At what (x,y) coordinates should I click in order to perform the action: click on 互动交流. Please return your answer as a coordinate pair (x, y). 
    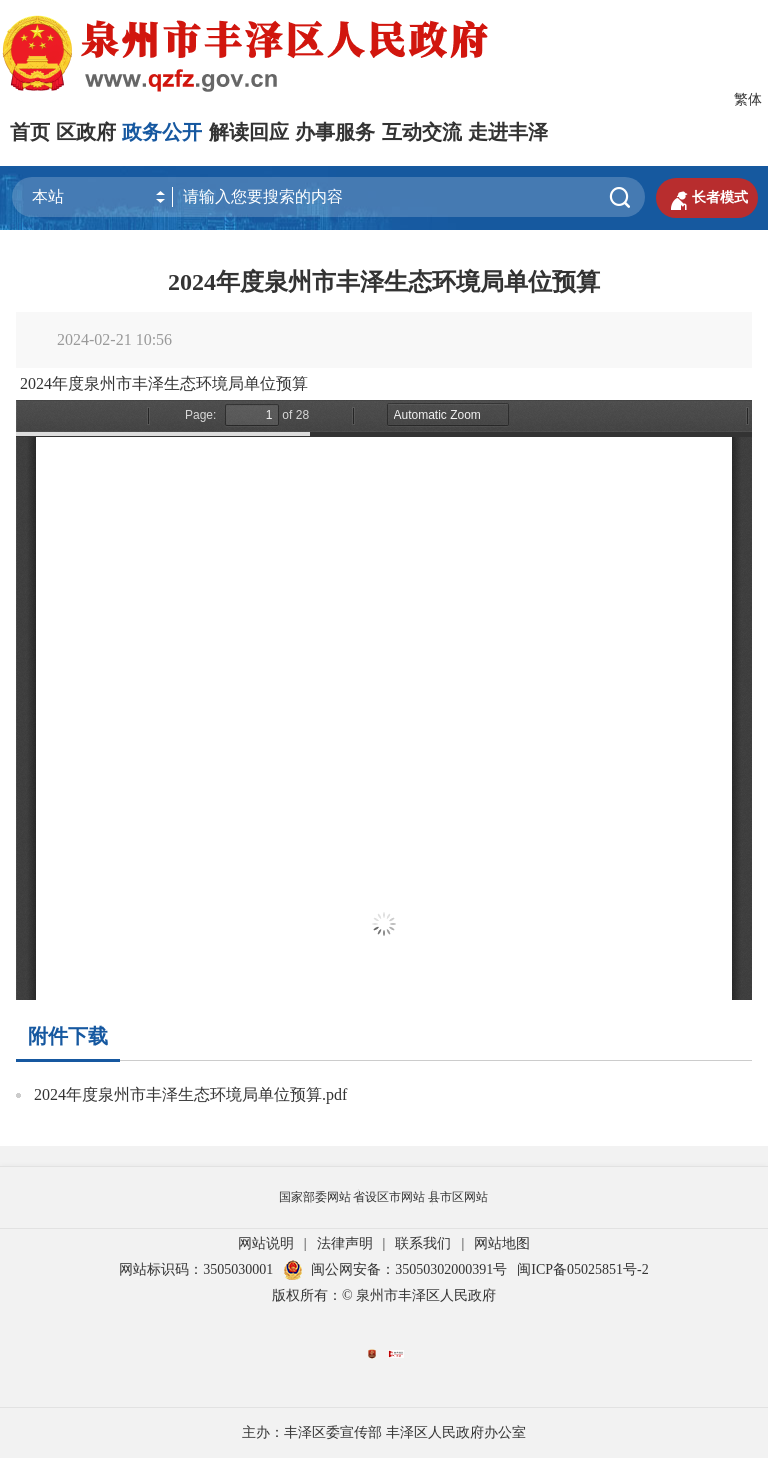
    Looking at the image, I should click on (422, 132).